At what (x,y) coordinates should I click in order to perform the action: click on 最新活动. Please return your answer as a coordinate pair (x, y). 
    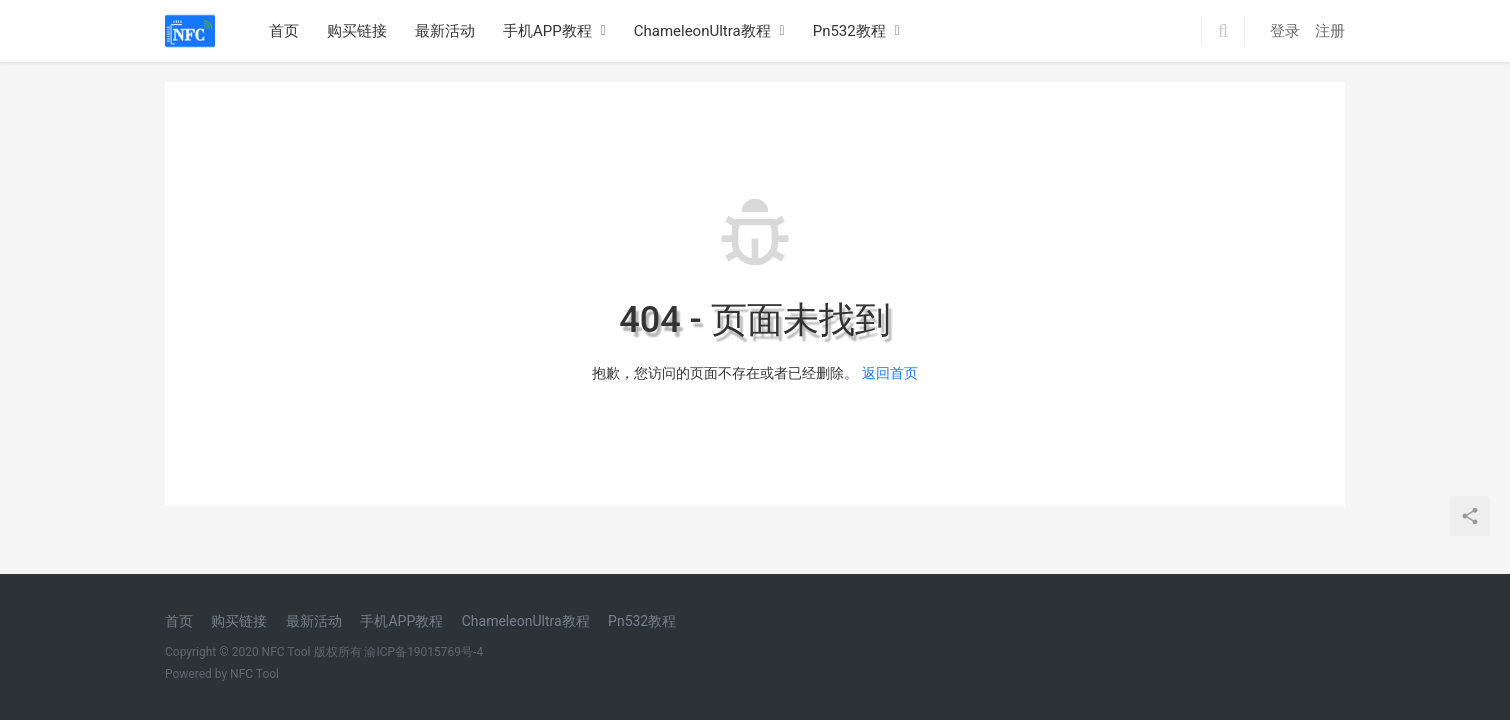
    Looking at the image, I should click on (445, 31).